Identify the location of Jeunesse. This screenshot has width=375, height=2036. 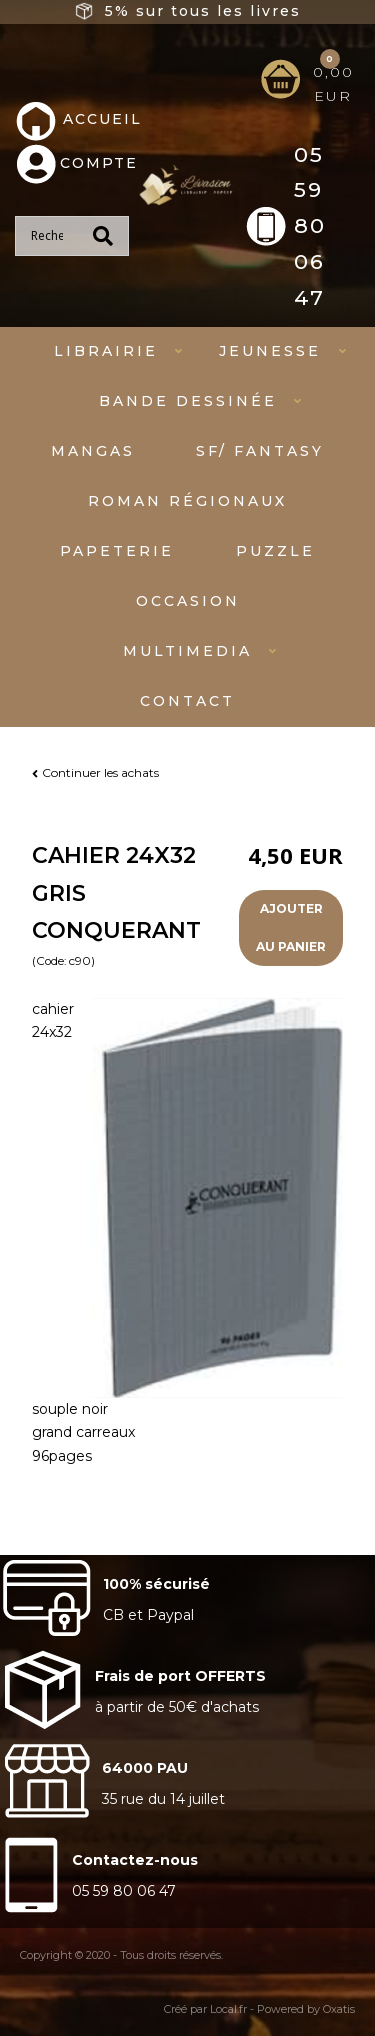
(270, 351).